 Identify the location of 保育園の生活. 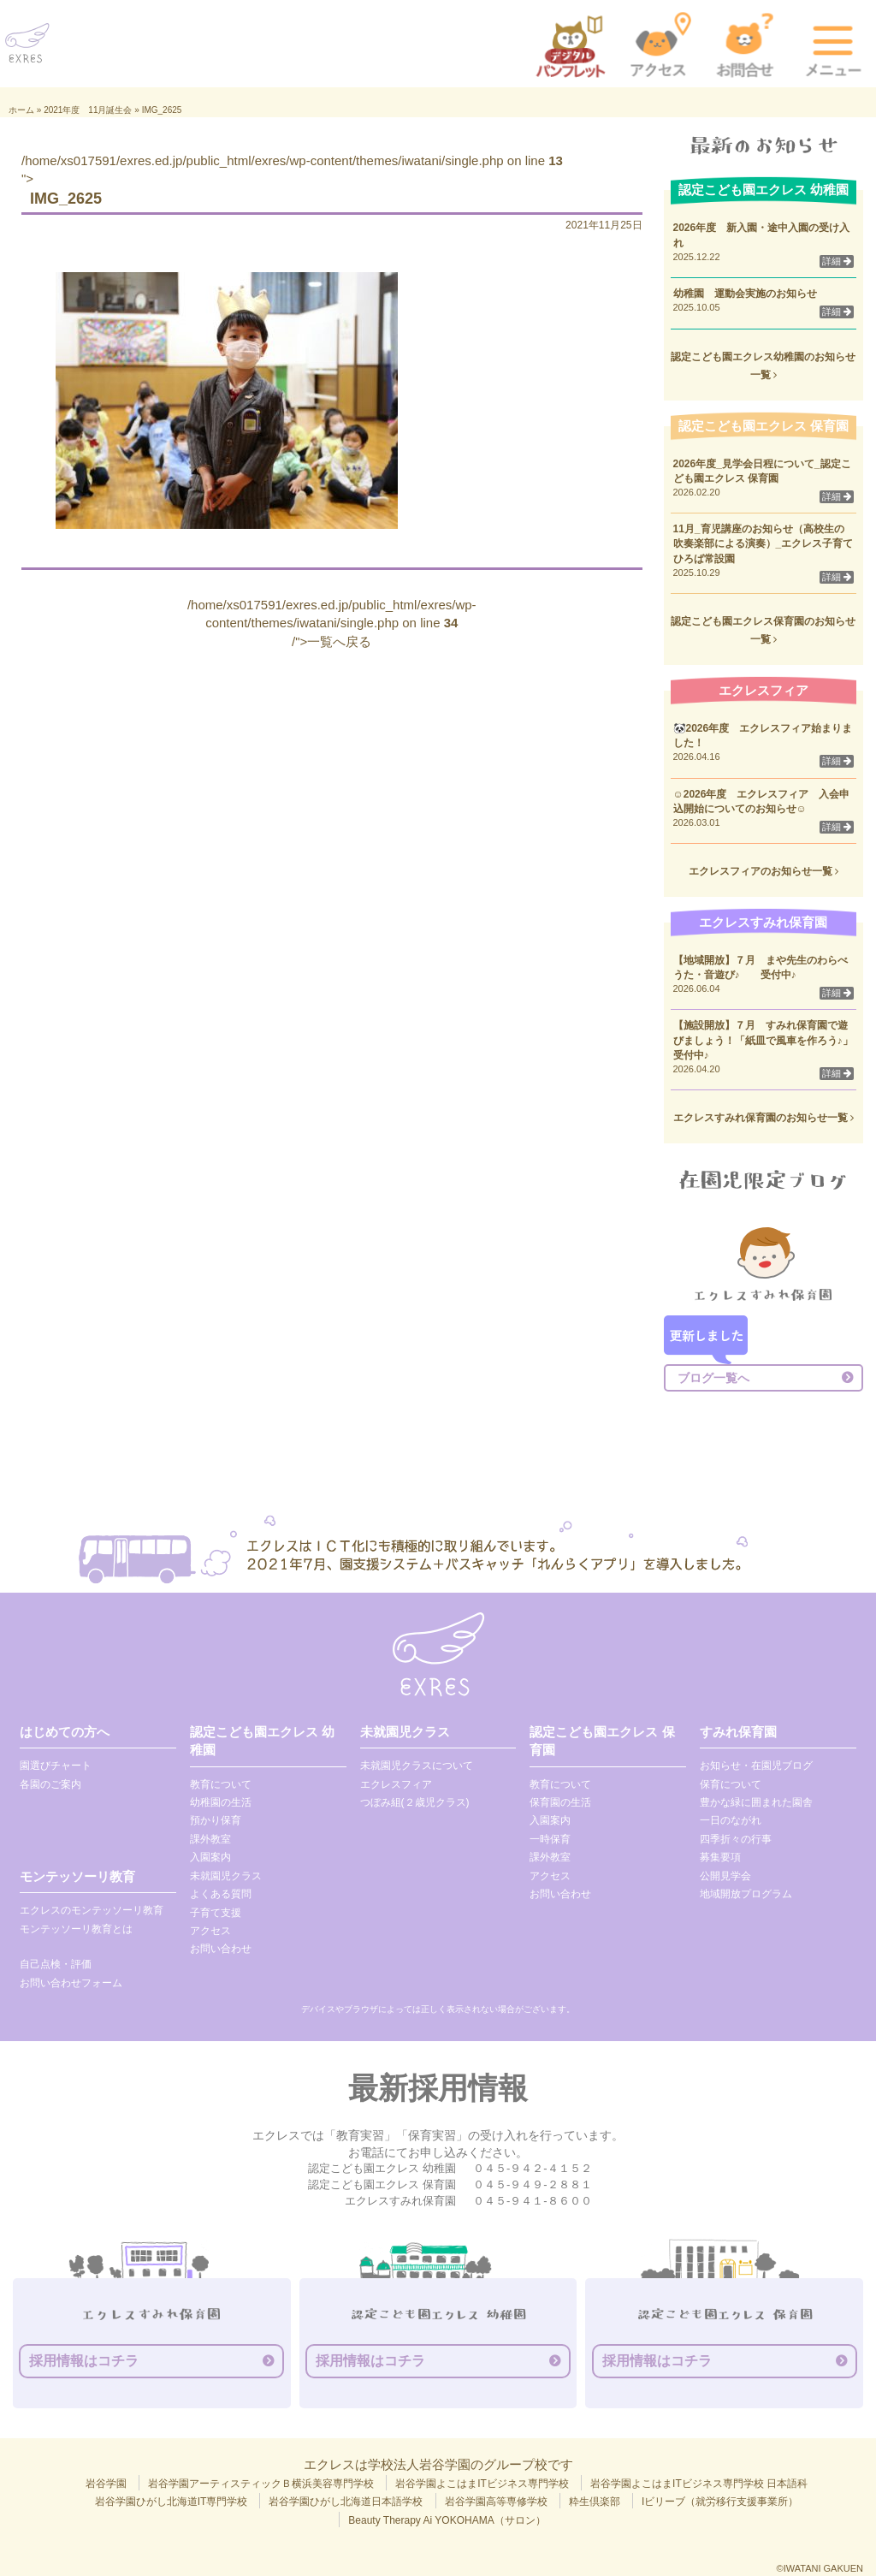
(560, 1802).